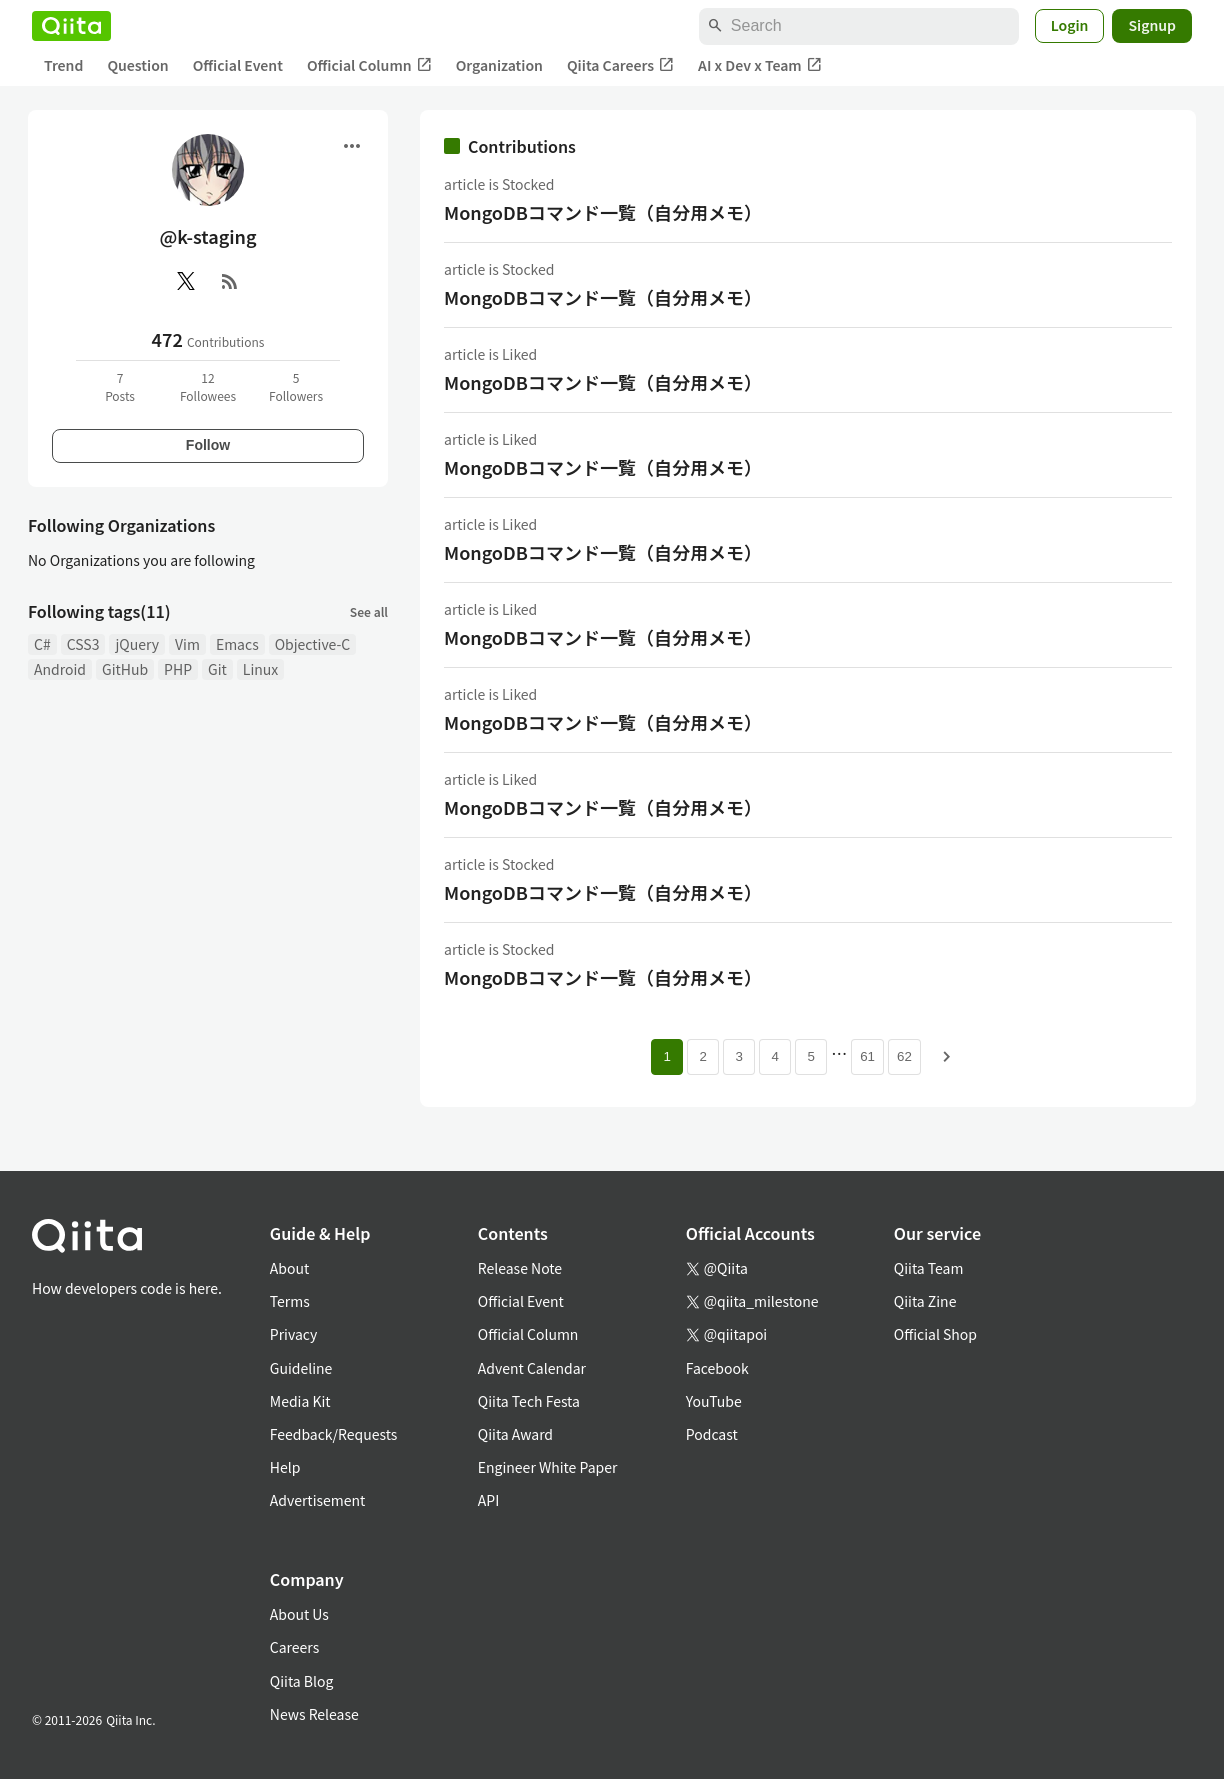 This screenshot has height=1779, width=1224. I want to click on 61 [Page 61], so click(867, 1056).